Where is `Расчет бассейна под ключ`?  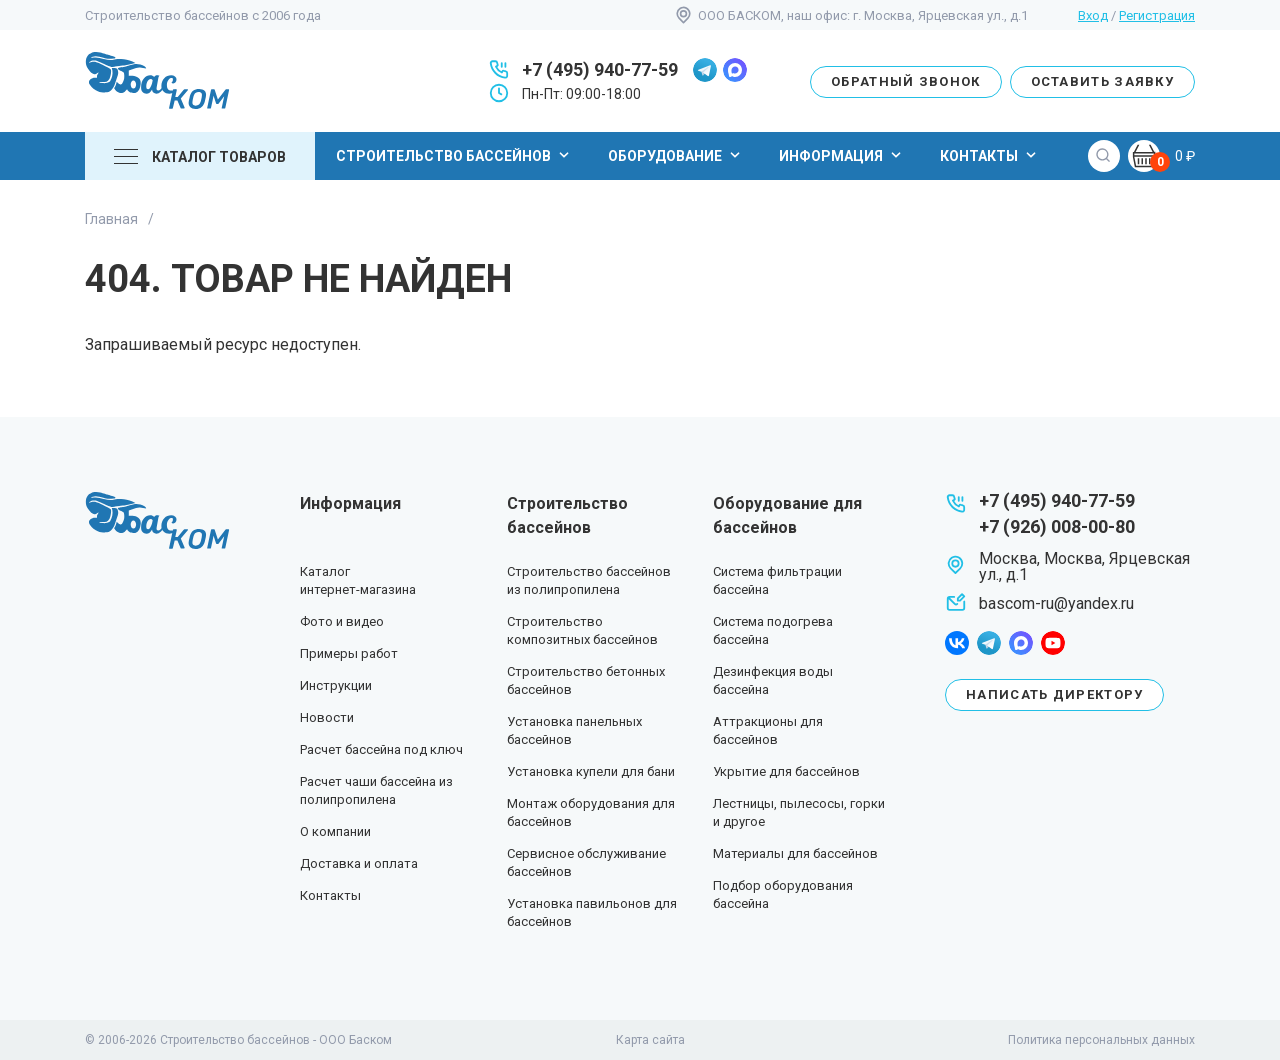
Расчет бассейна под ключ is located at coordinates (381, 749).